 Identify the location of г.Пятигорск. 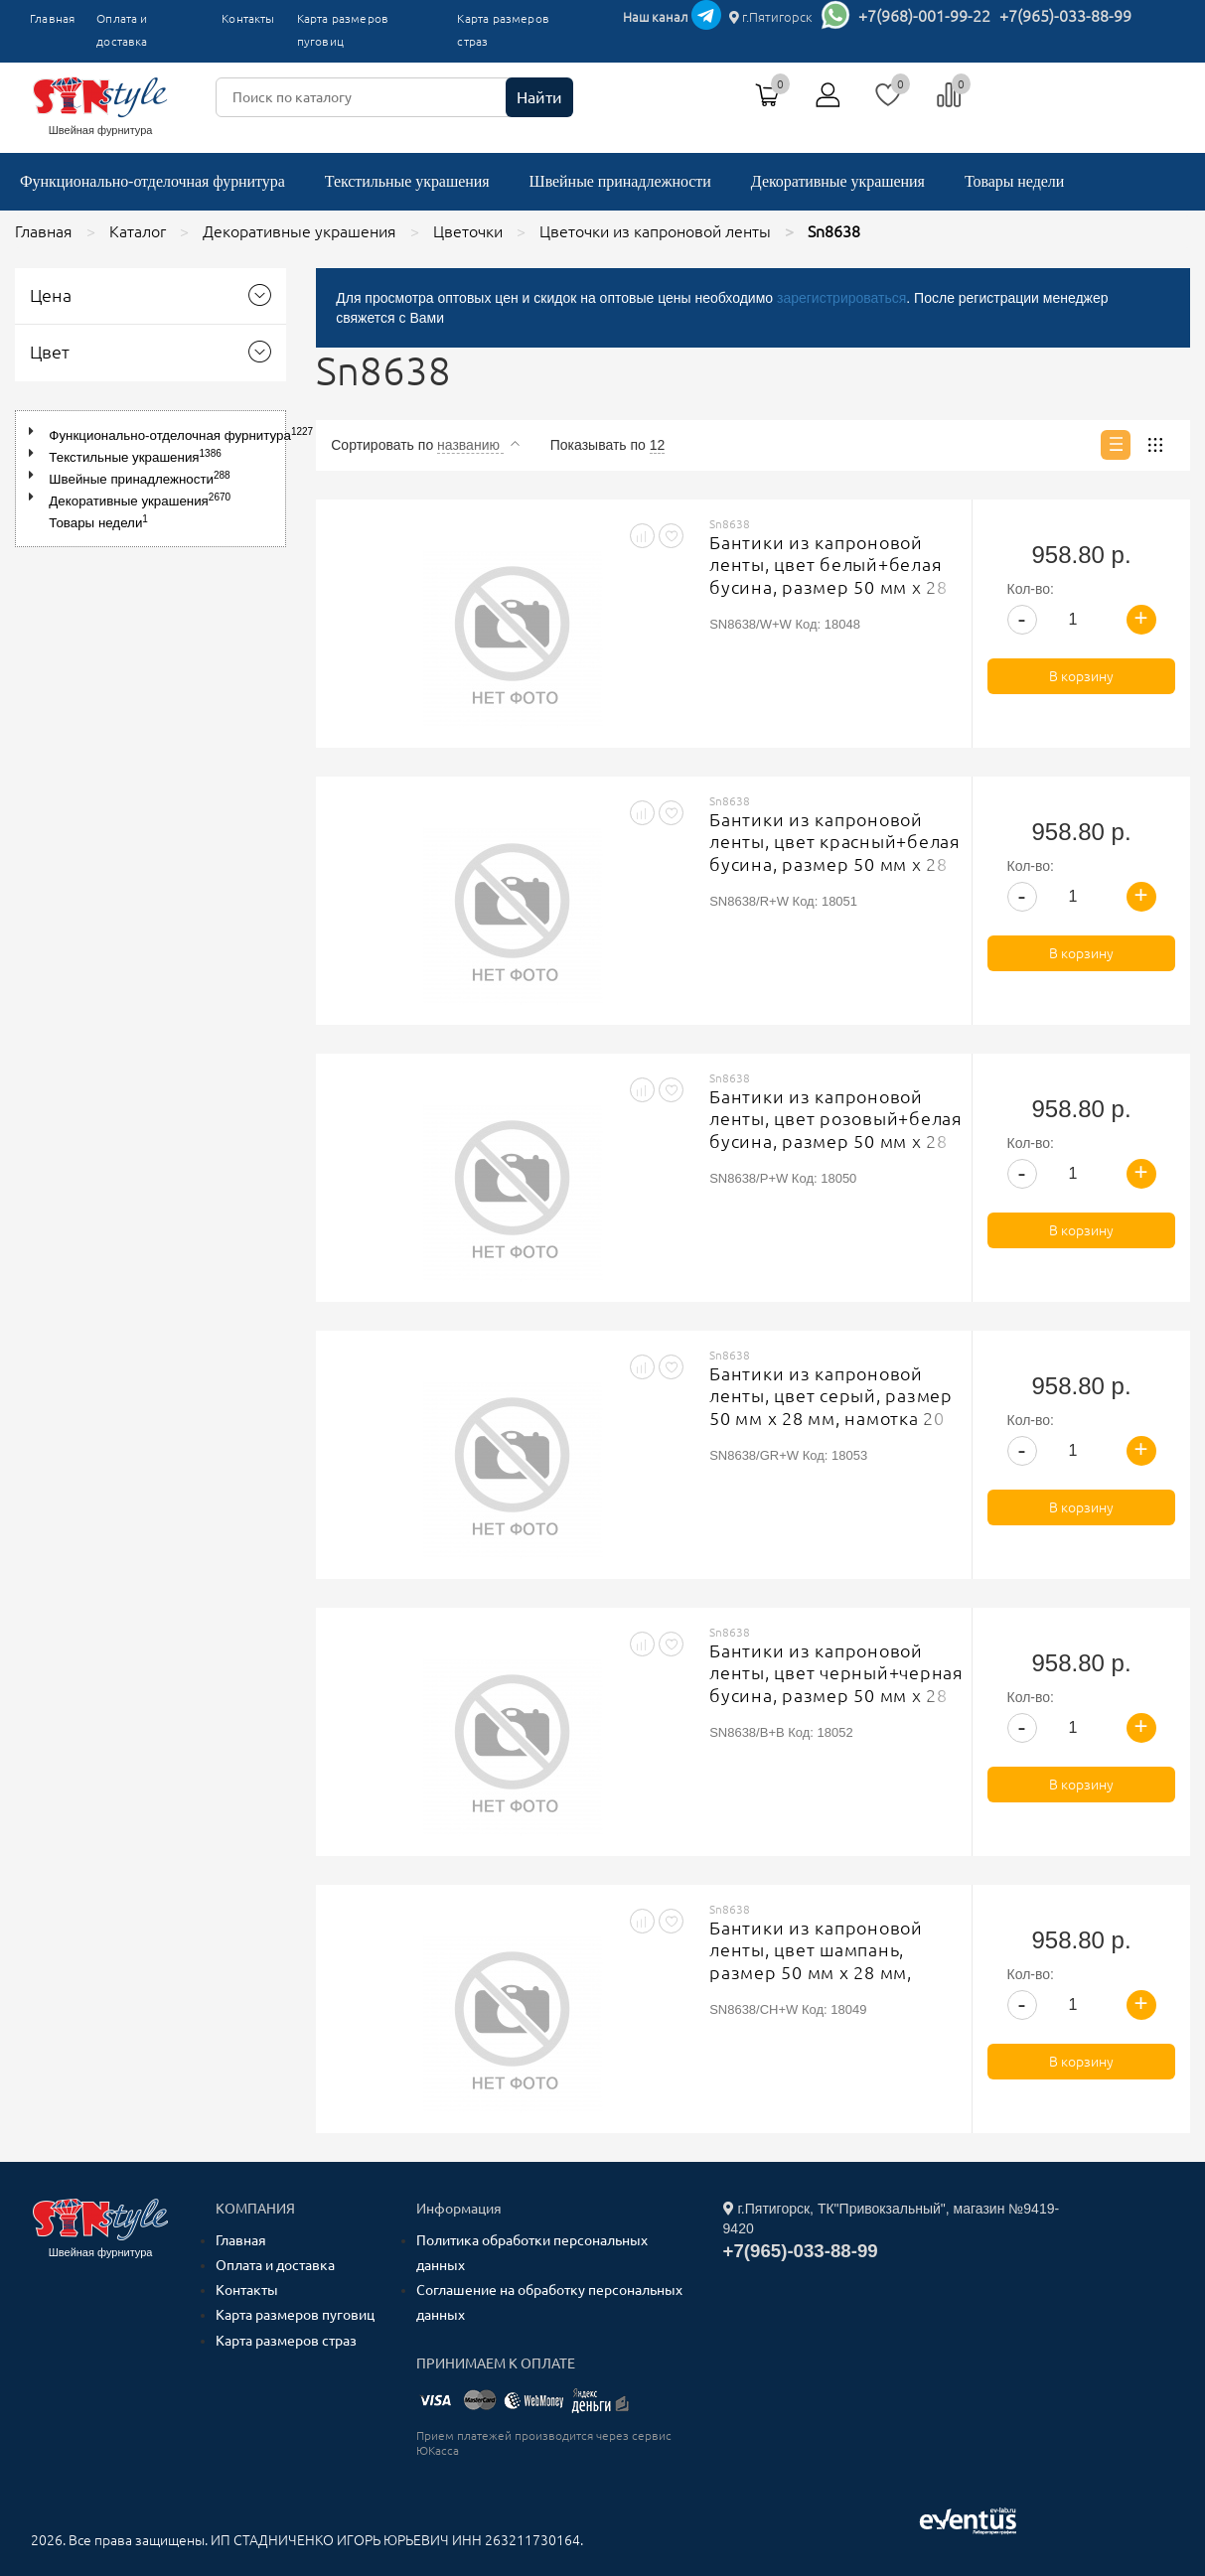
(771, 17).